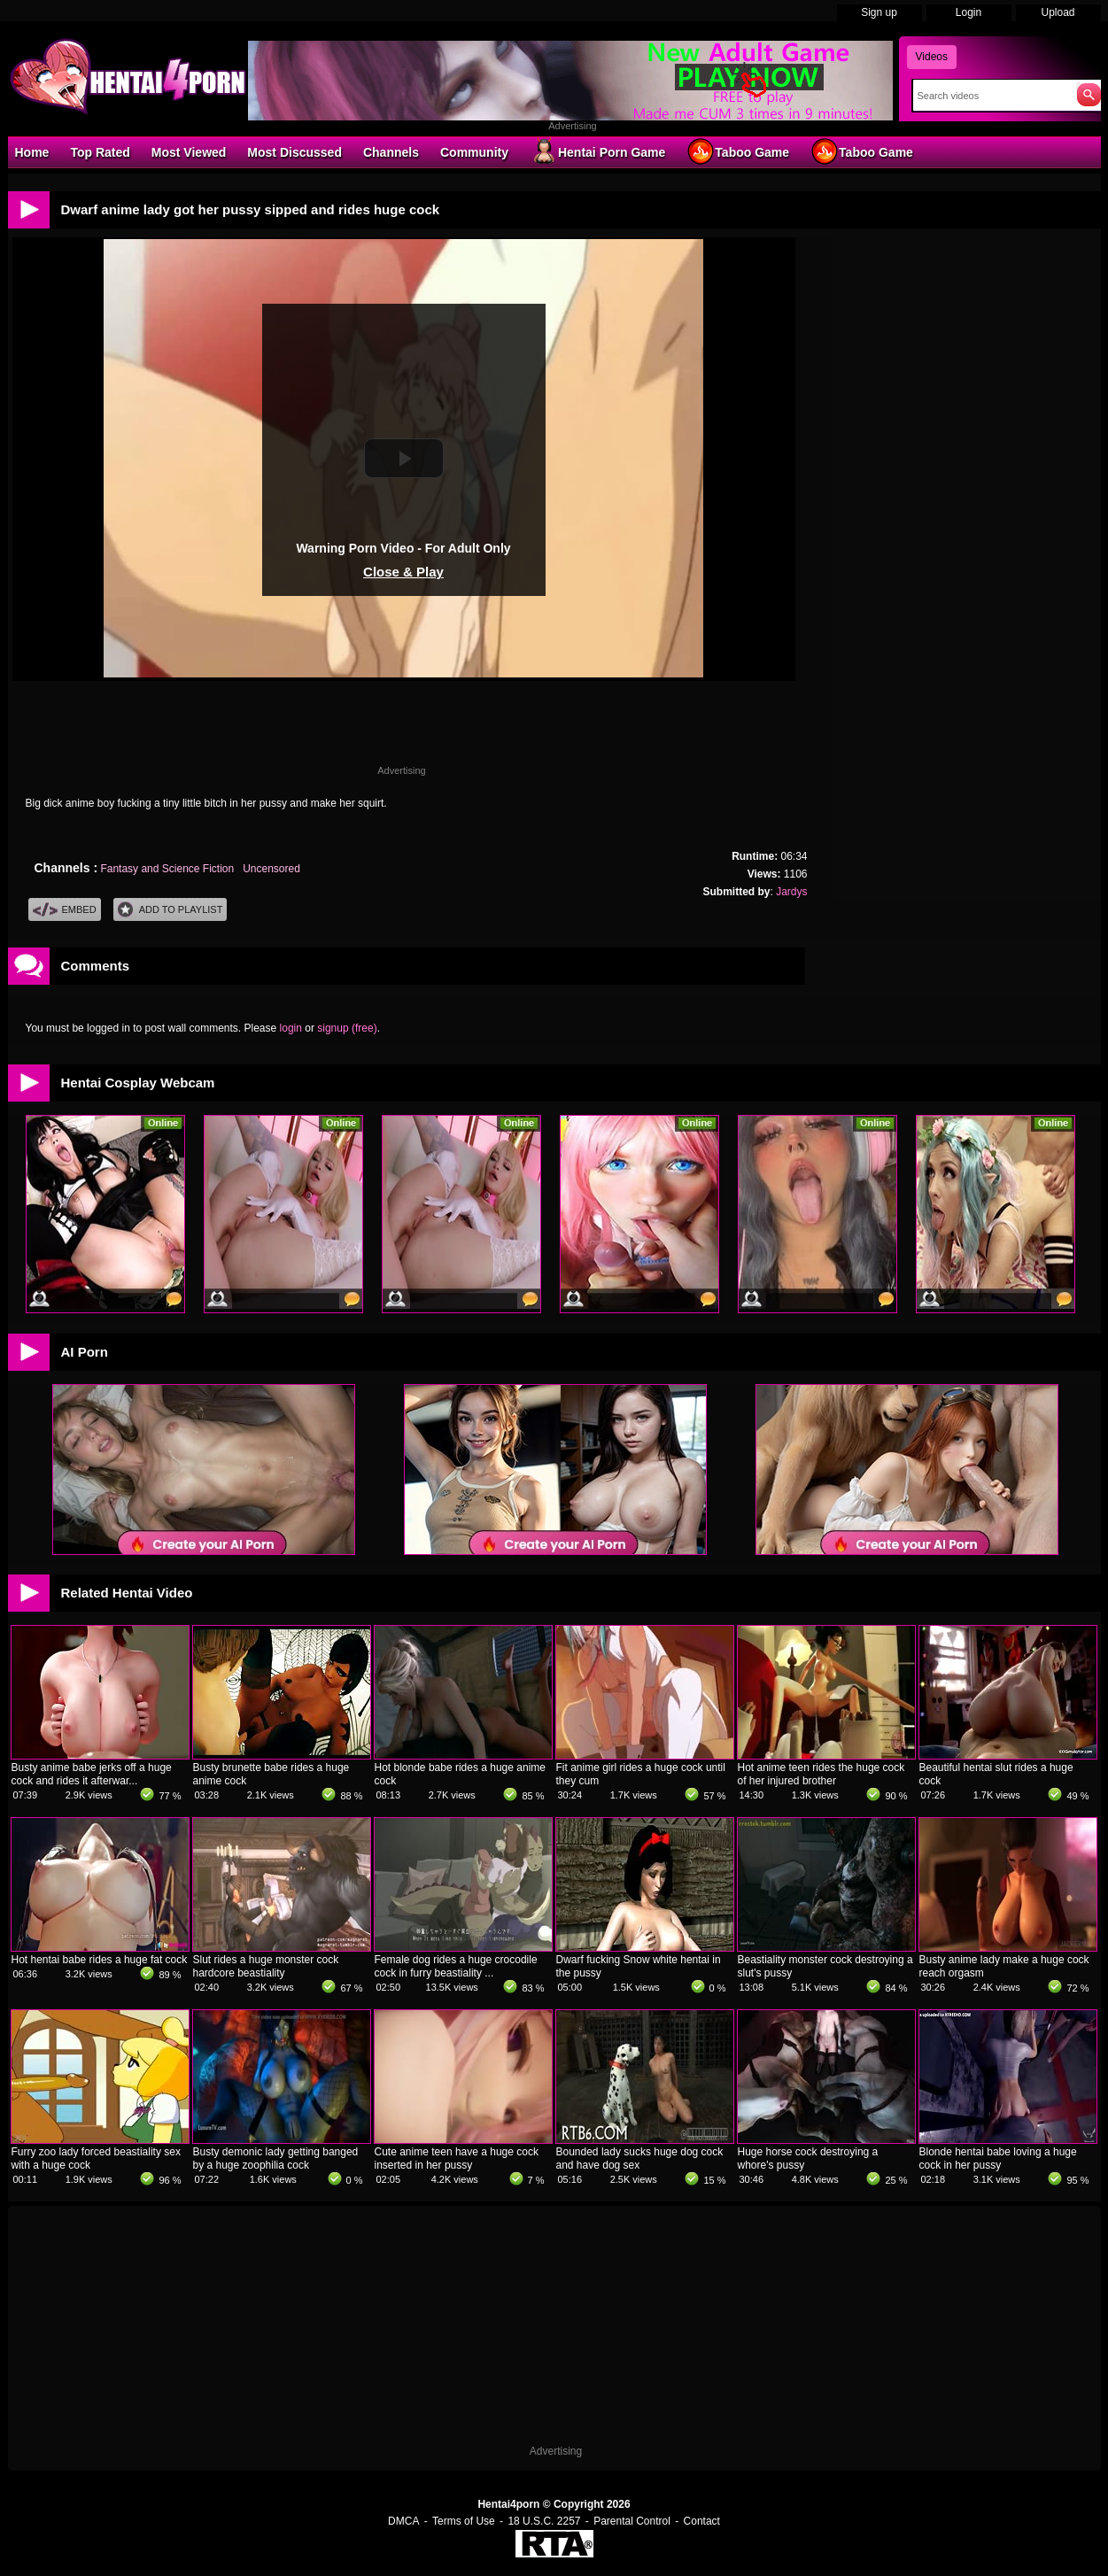  What do you see at coordinates (346, 1028) in the screenshot?
I see `signup (free)` at bounding box center [346, 1028].